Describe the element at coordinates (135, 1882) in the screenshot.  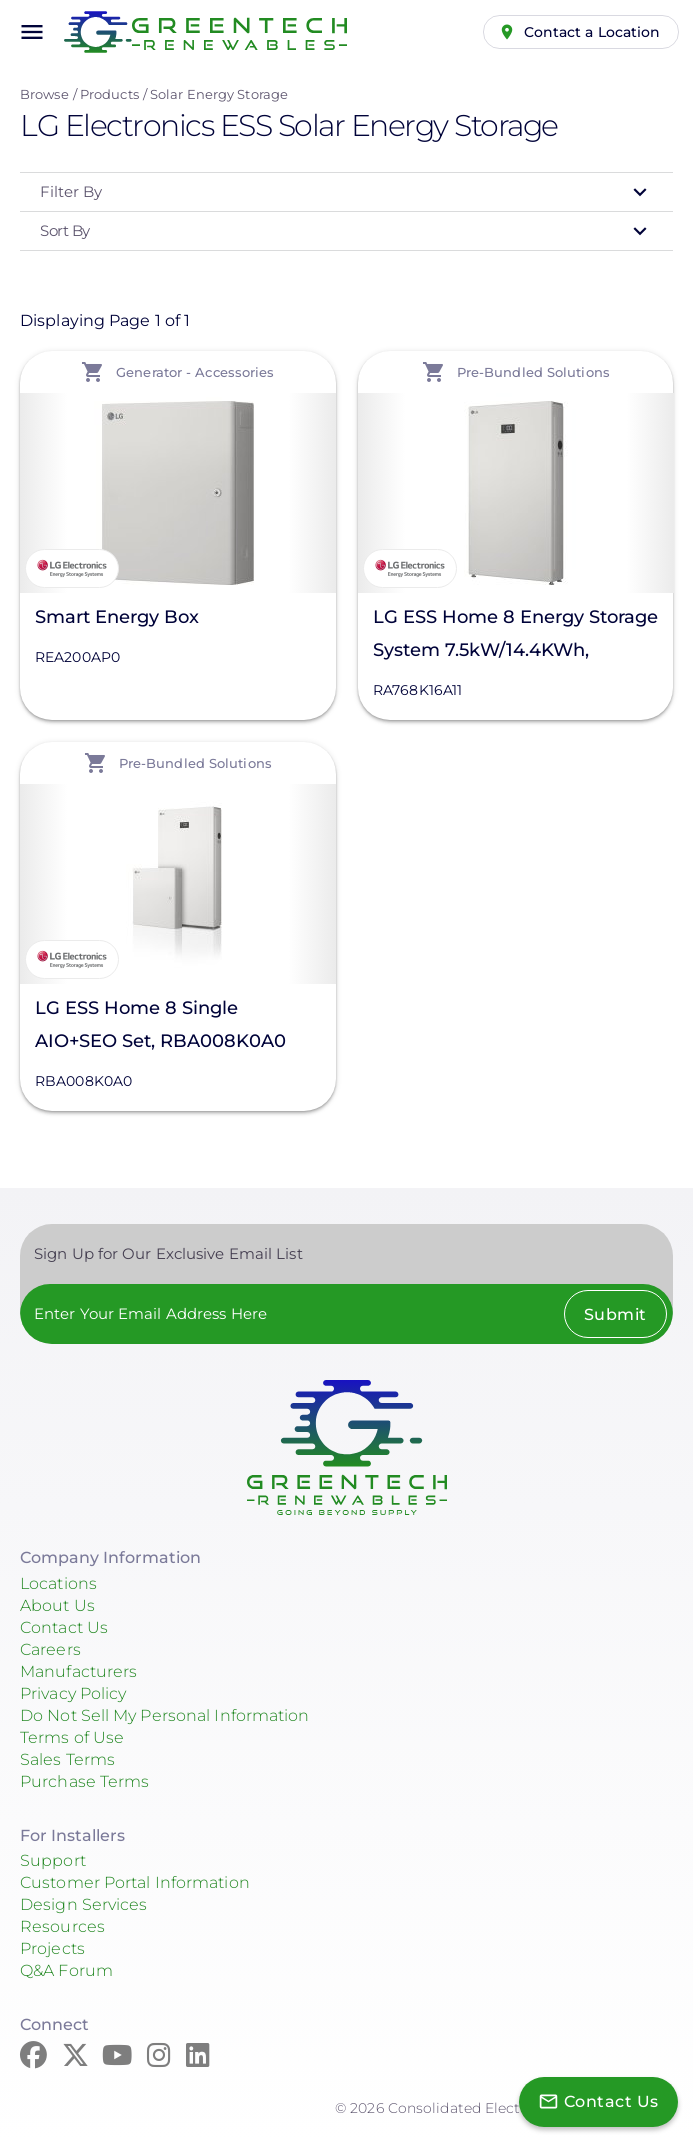
I see `Customer Portal Information` at that location.